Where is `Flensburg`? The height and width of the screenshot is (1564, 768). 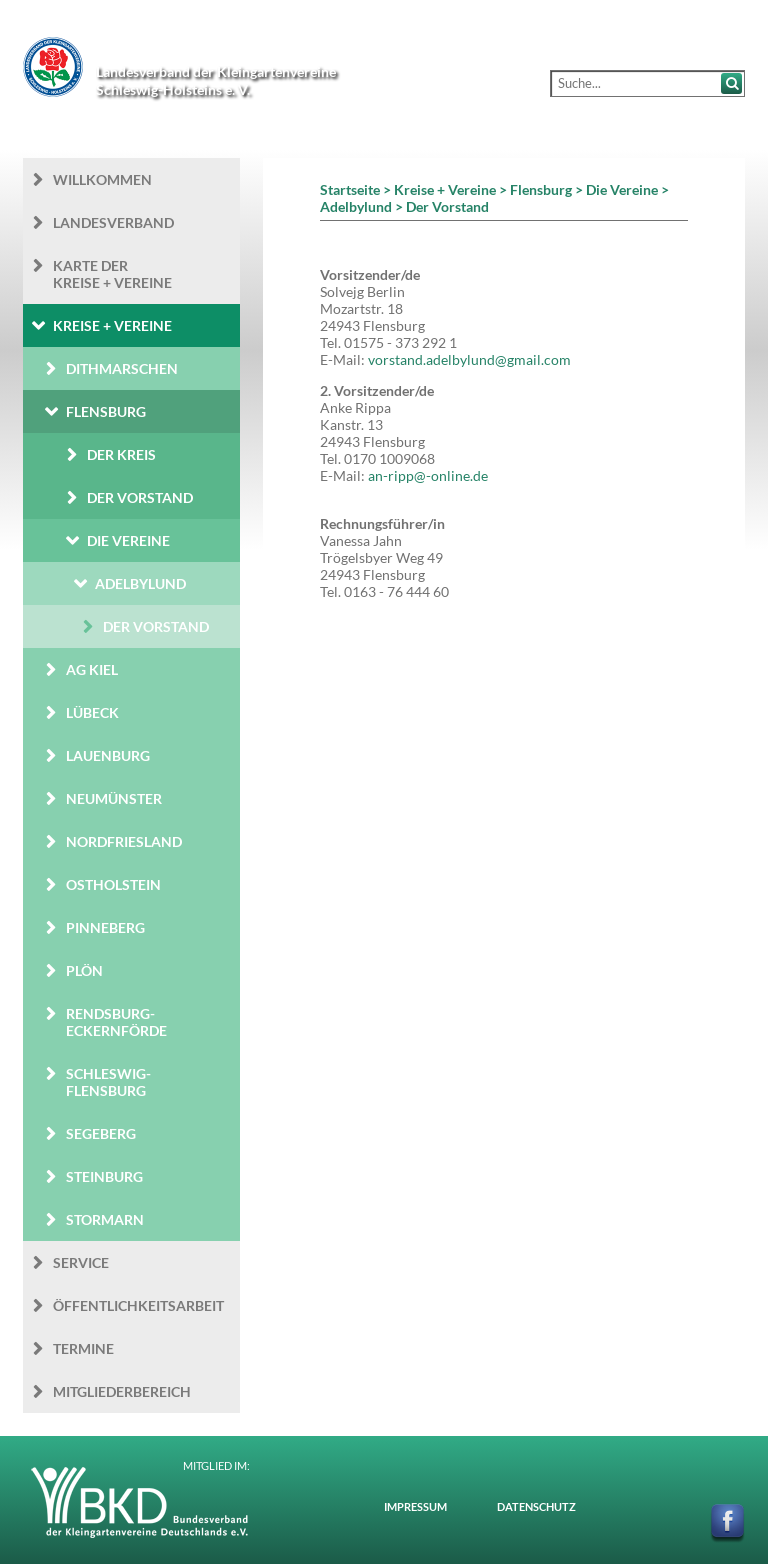
Flensburg is located at coordinates (106, 411).